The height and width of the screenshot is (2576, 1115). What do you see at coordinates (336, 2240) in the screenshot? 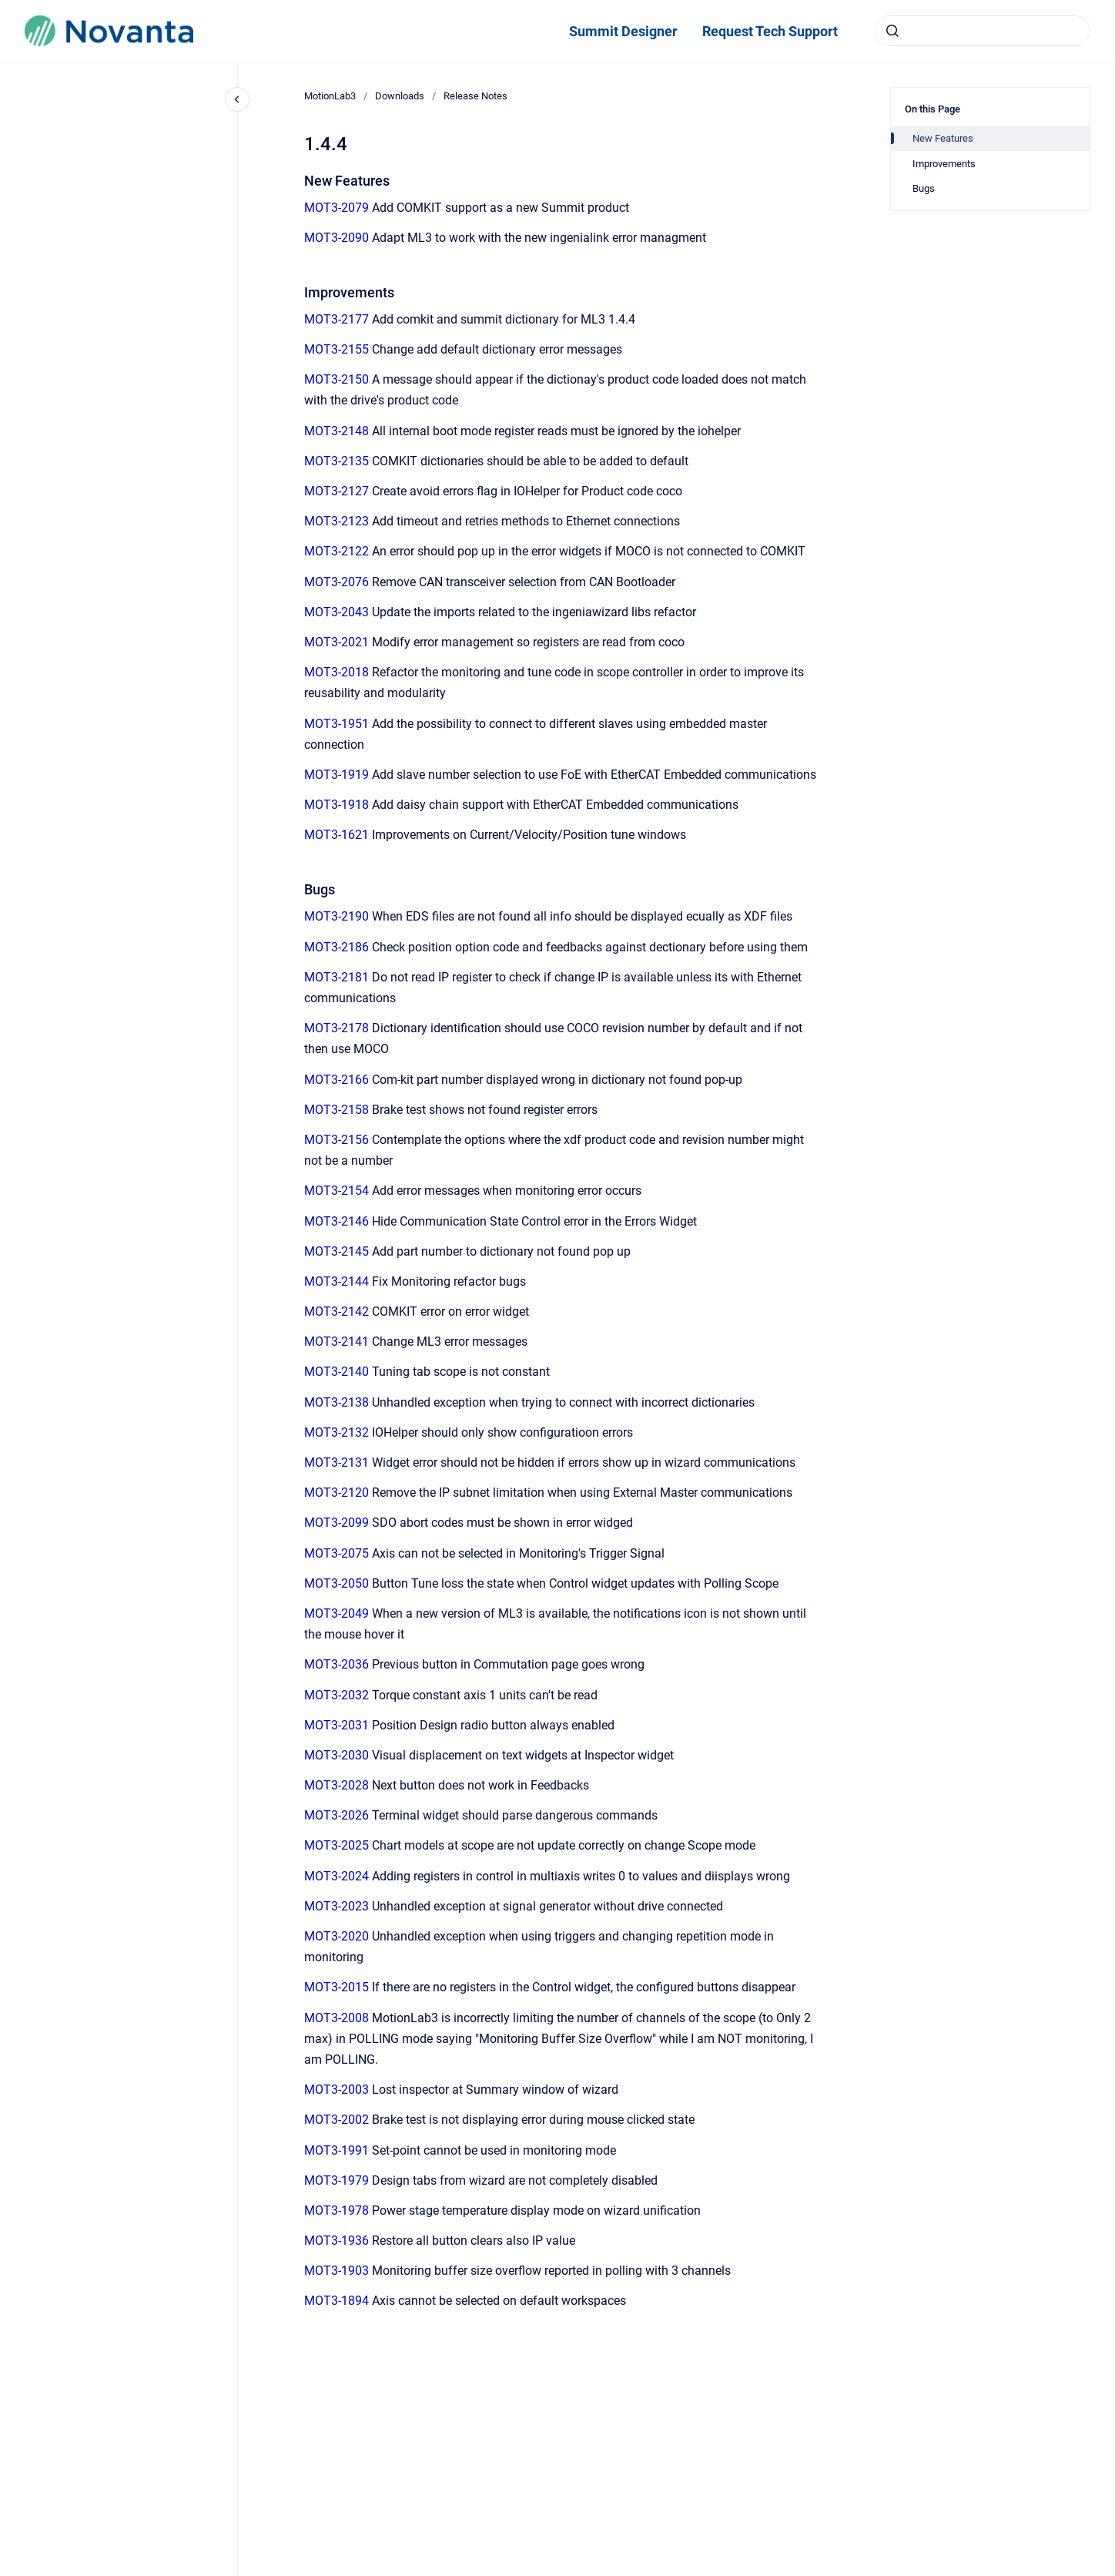
I see `MOT3-1936` at bounding box center [336, 2240].